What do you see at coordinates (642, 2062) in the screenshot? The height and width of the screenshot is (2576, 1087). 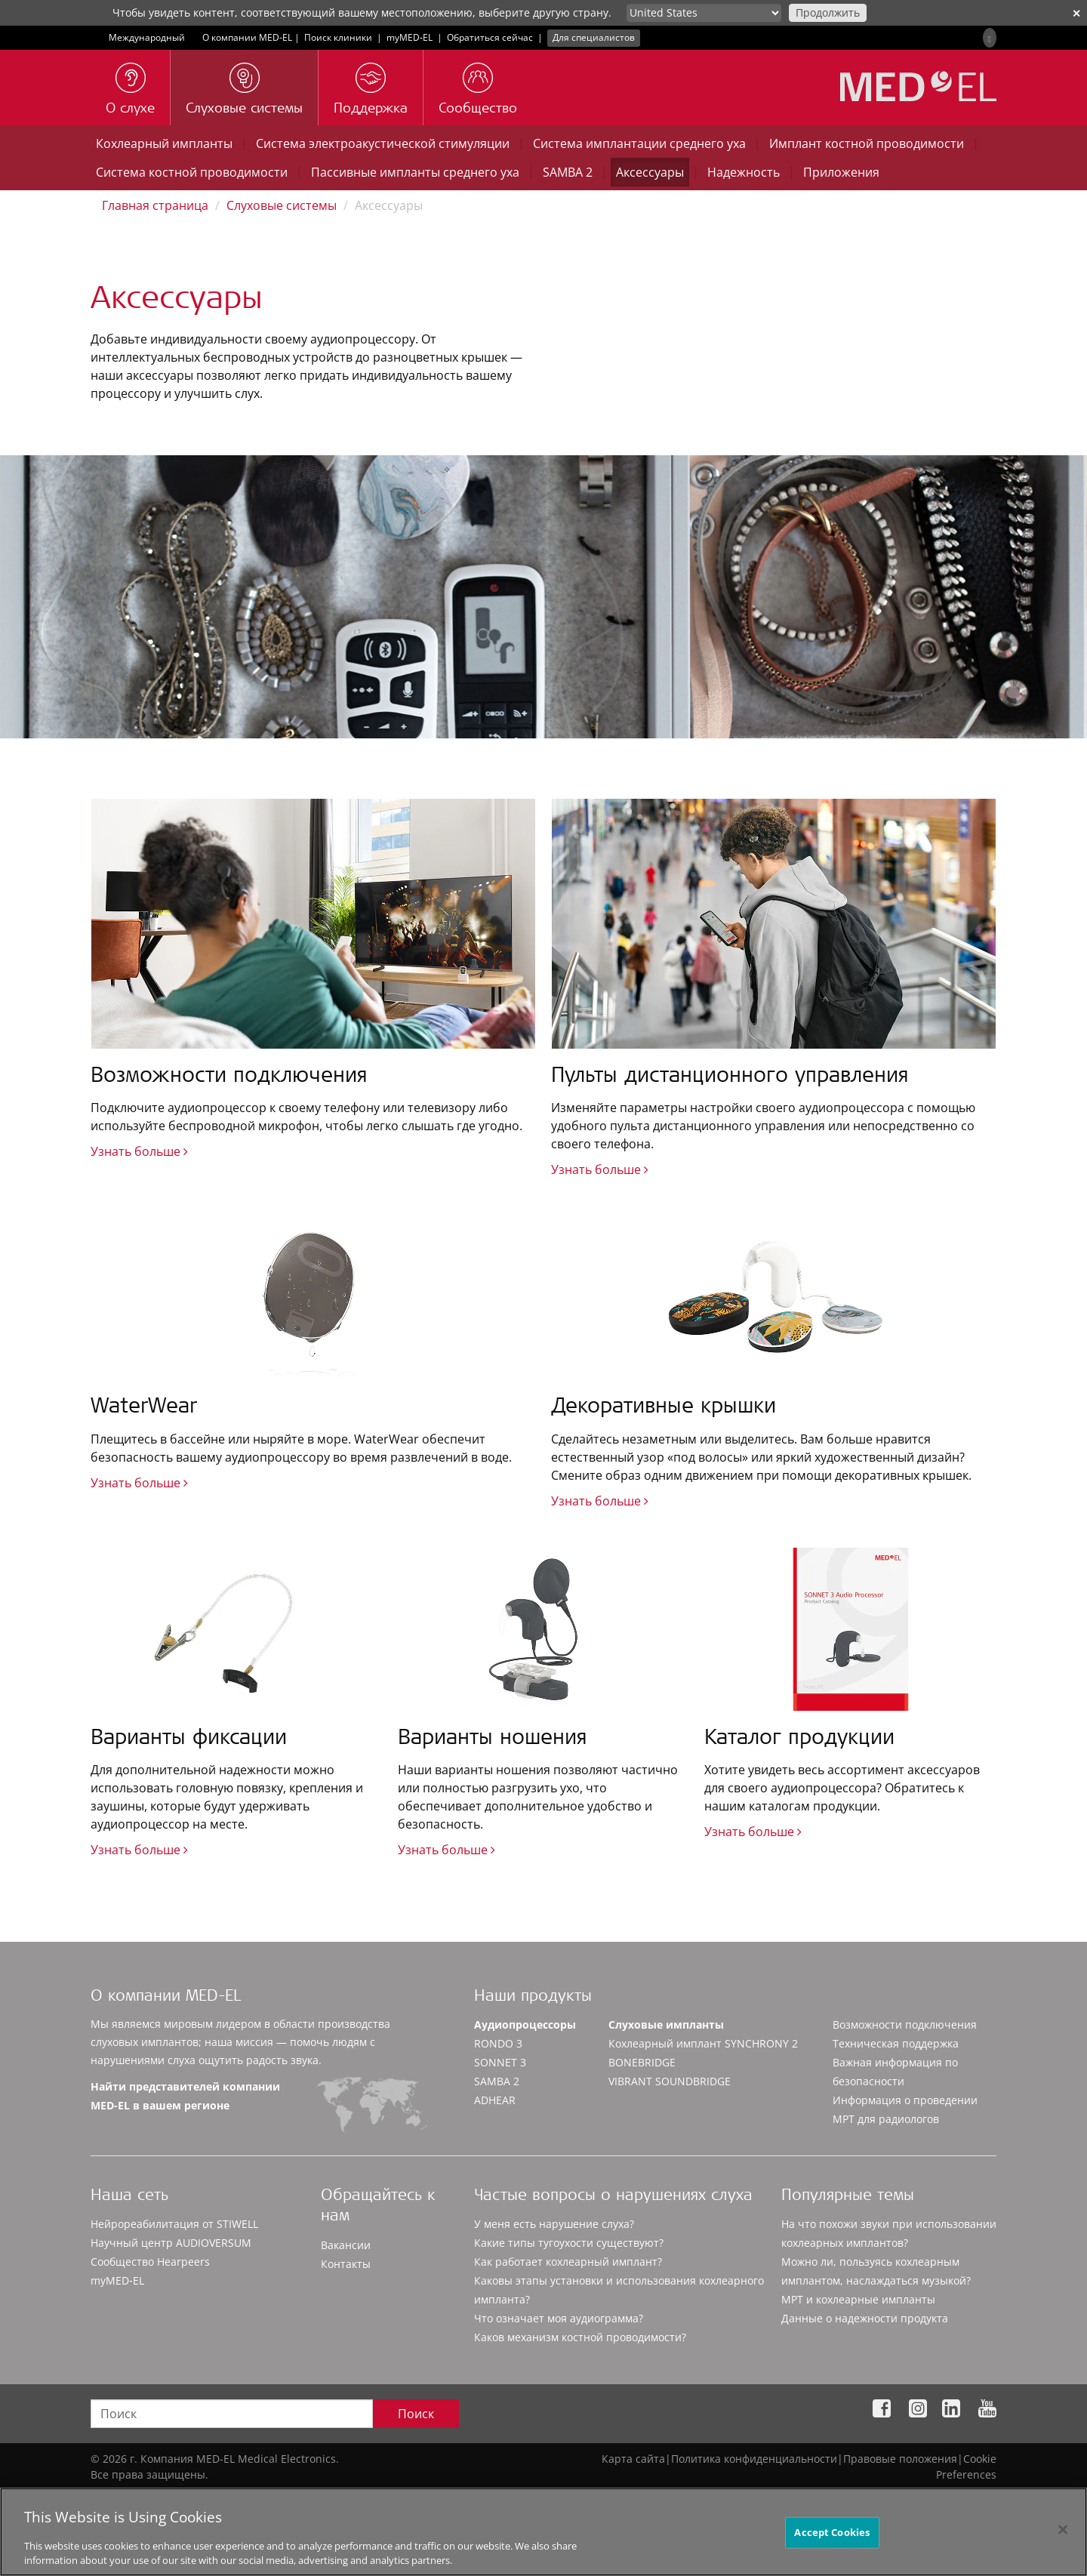 I see `BONEBRIDGE` at bounding box center [642, 2062].